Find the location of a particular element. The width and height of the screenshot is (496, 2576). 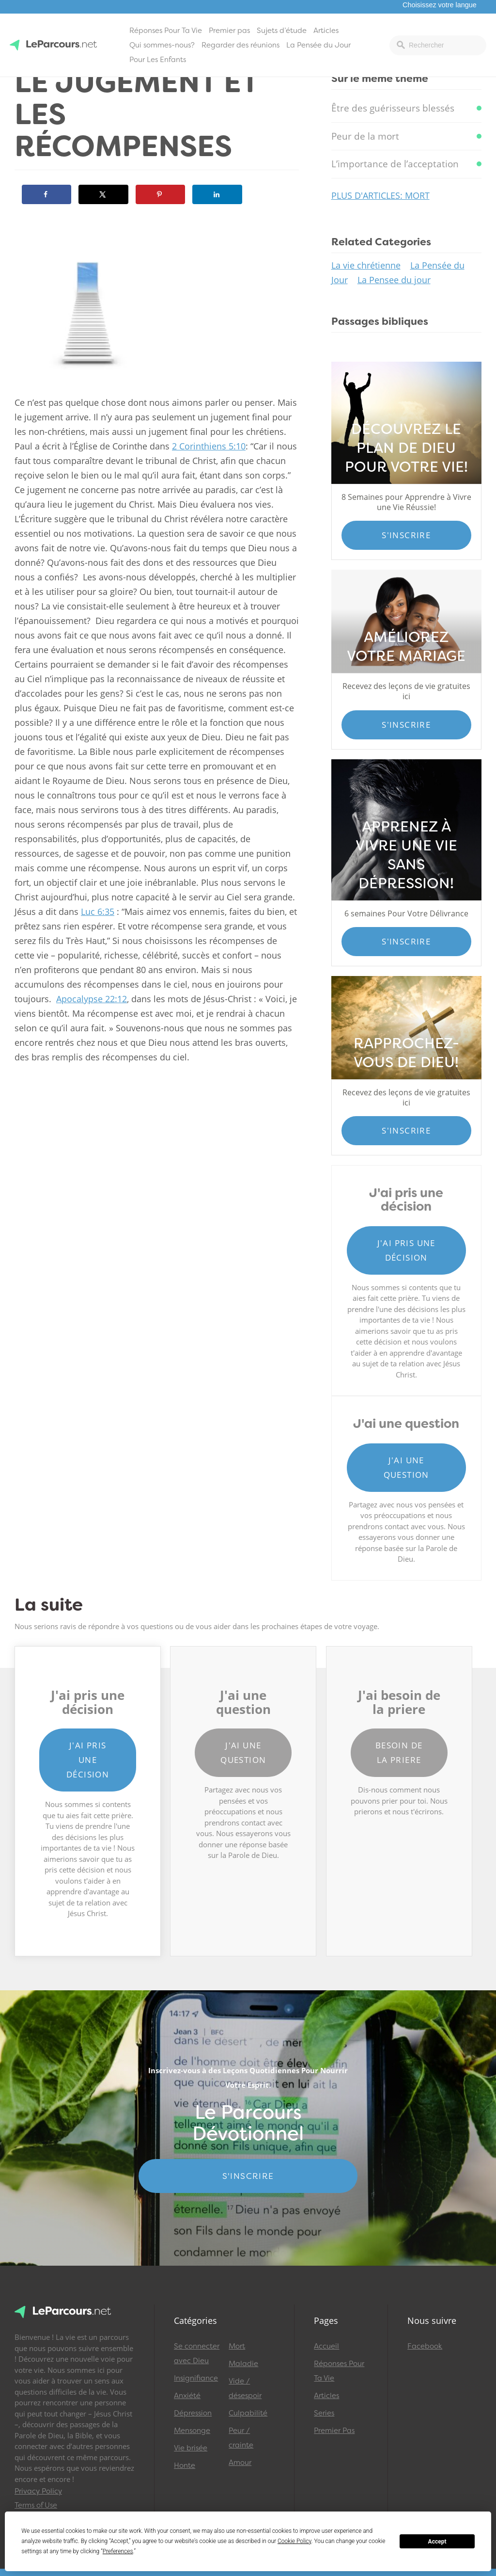

J'ai une question is located at coordinates (406, 1467).